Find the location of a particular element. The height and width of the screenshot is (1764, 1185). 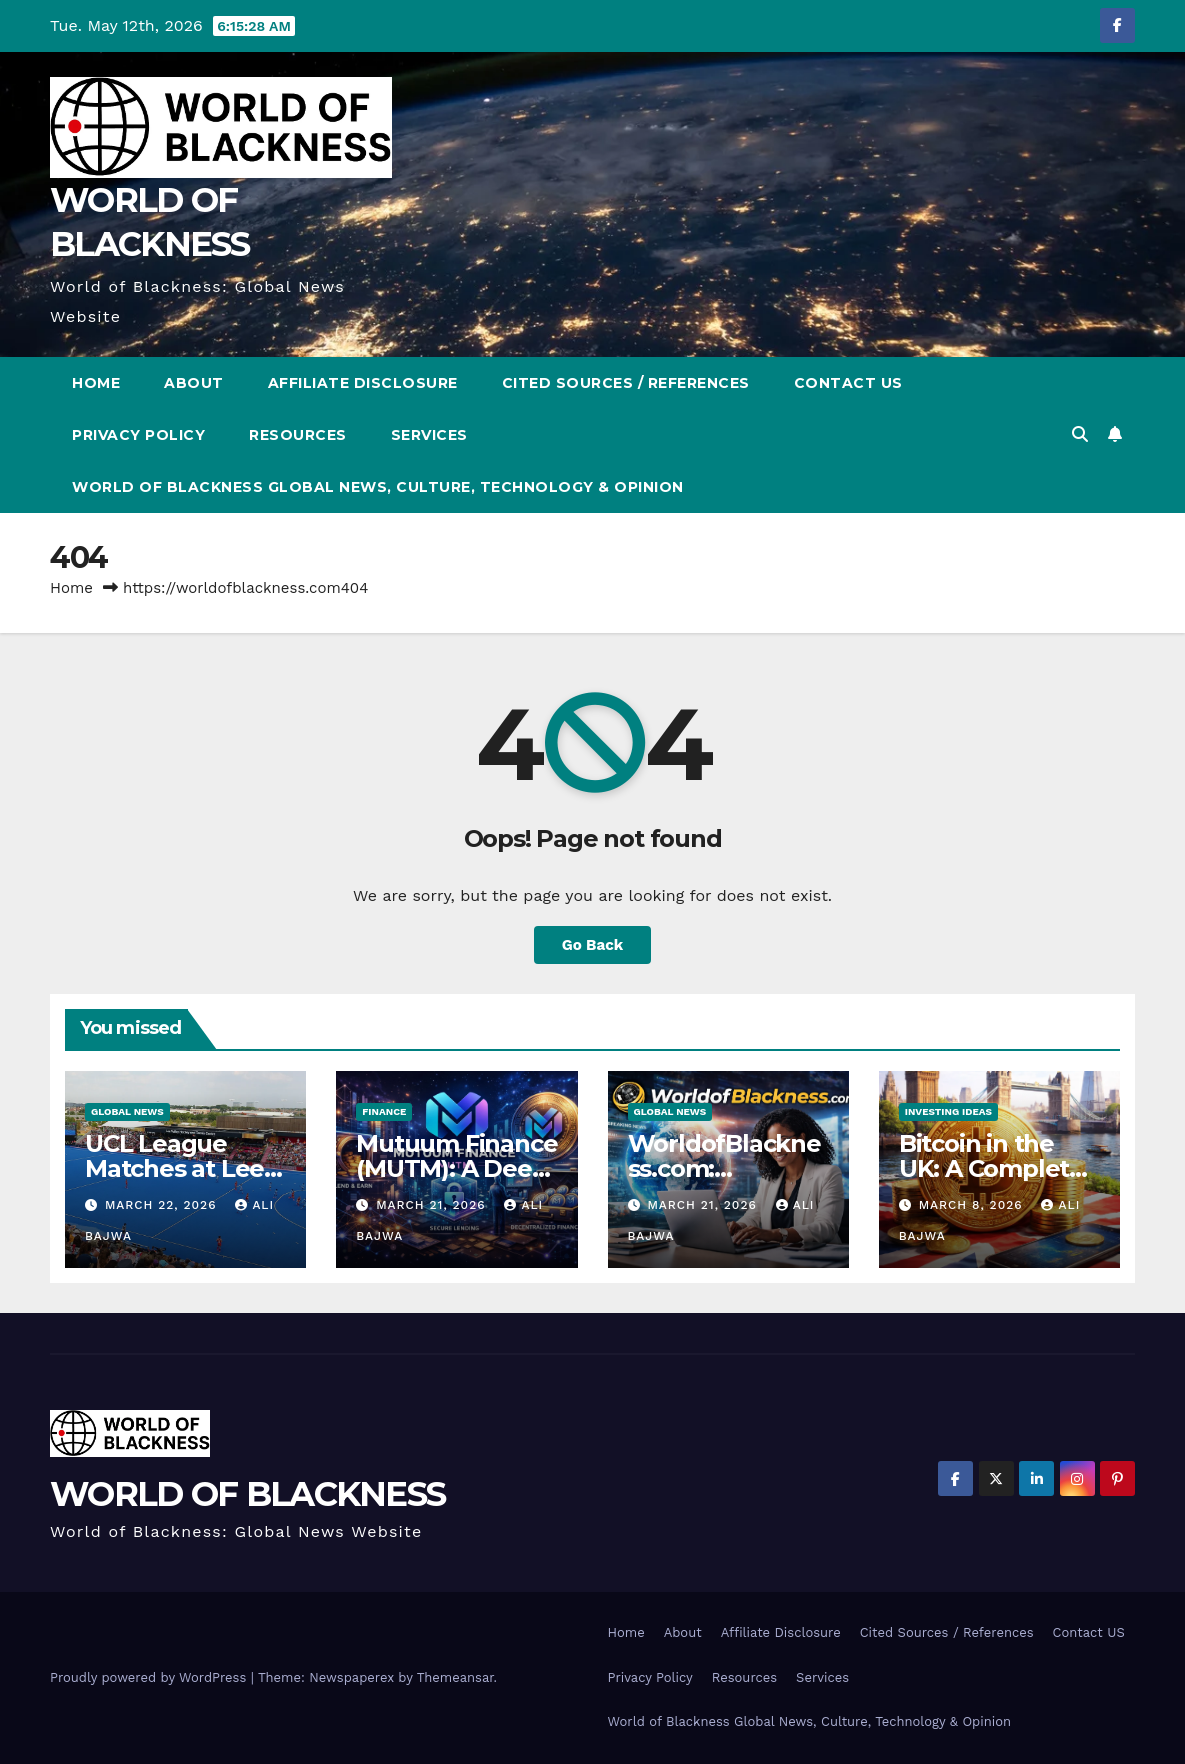

Global News is located at coordinates (127, 1111).